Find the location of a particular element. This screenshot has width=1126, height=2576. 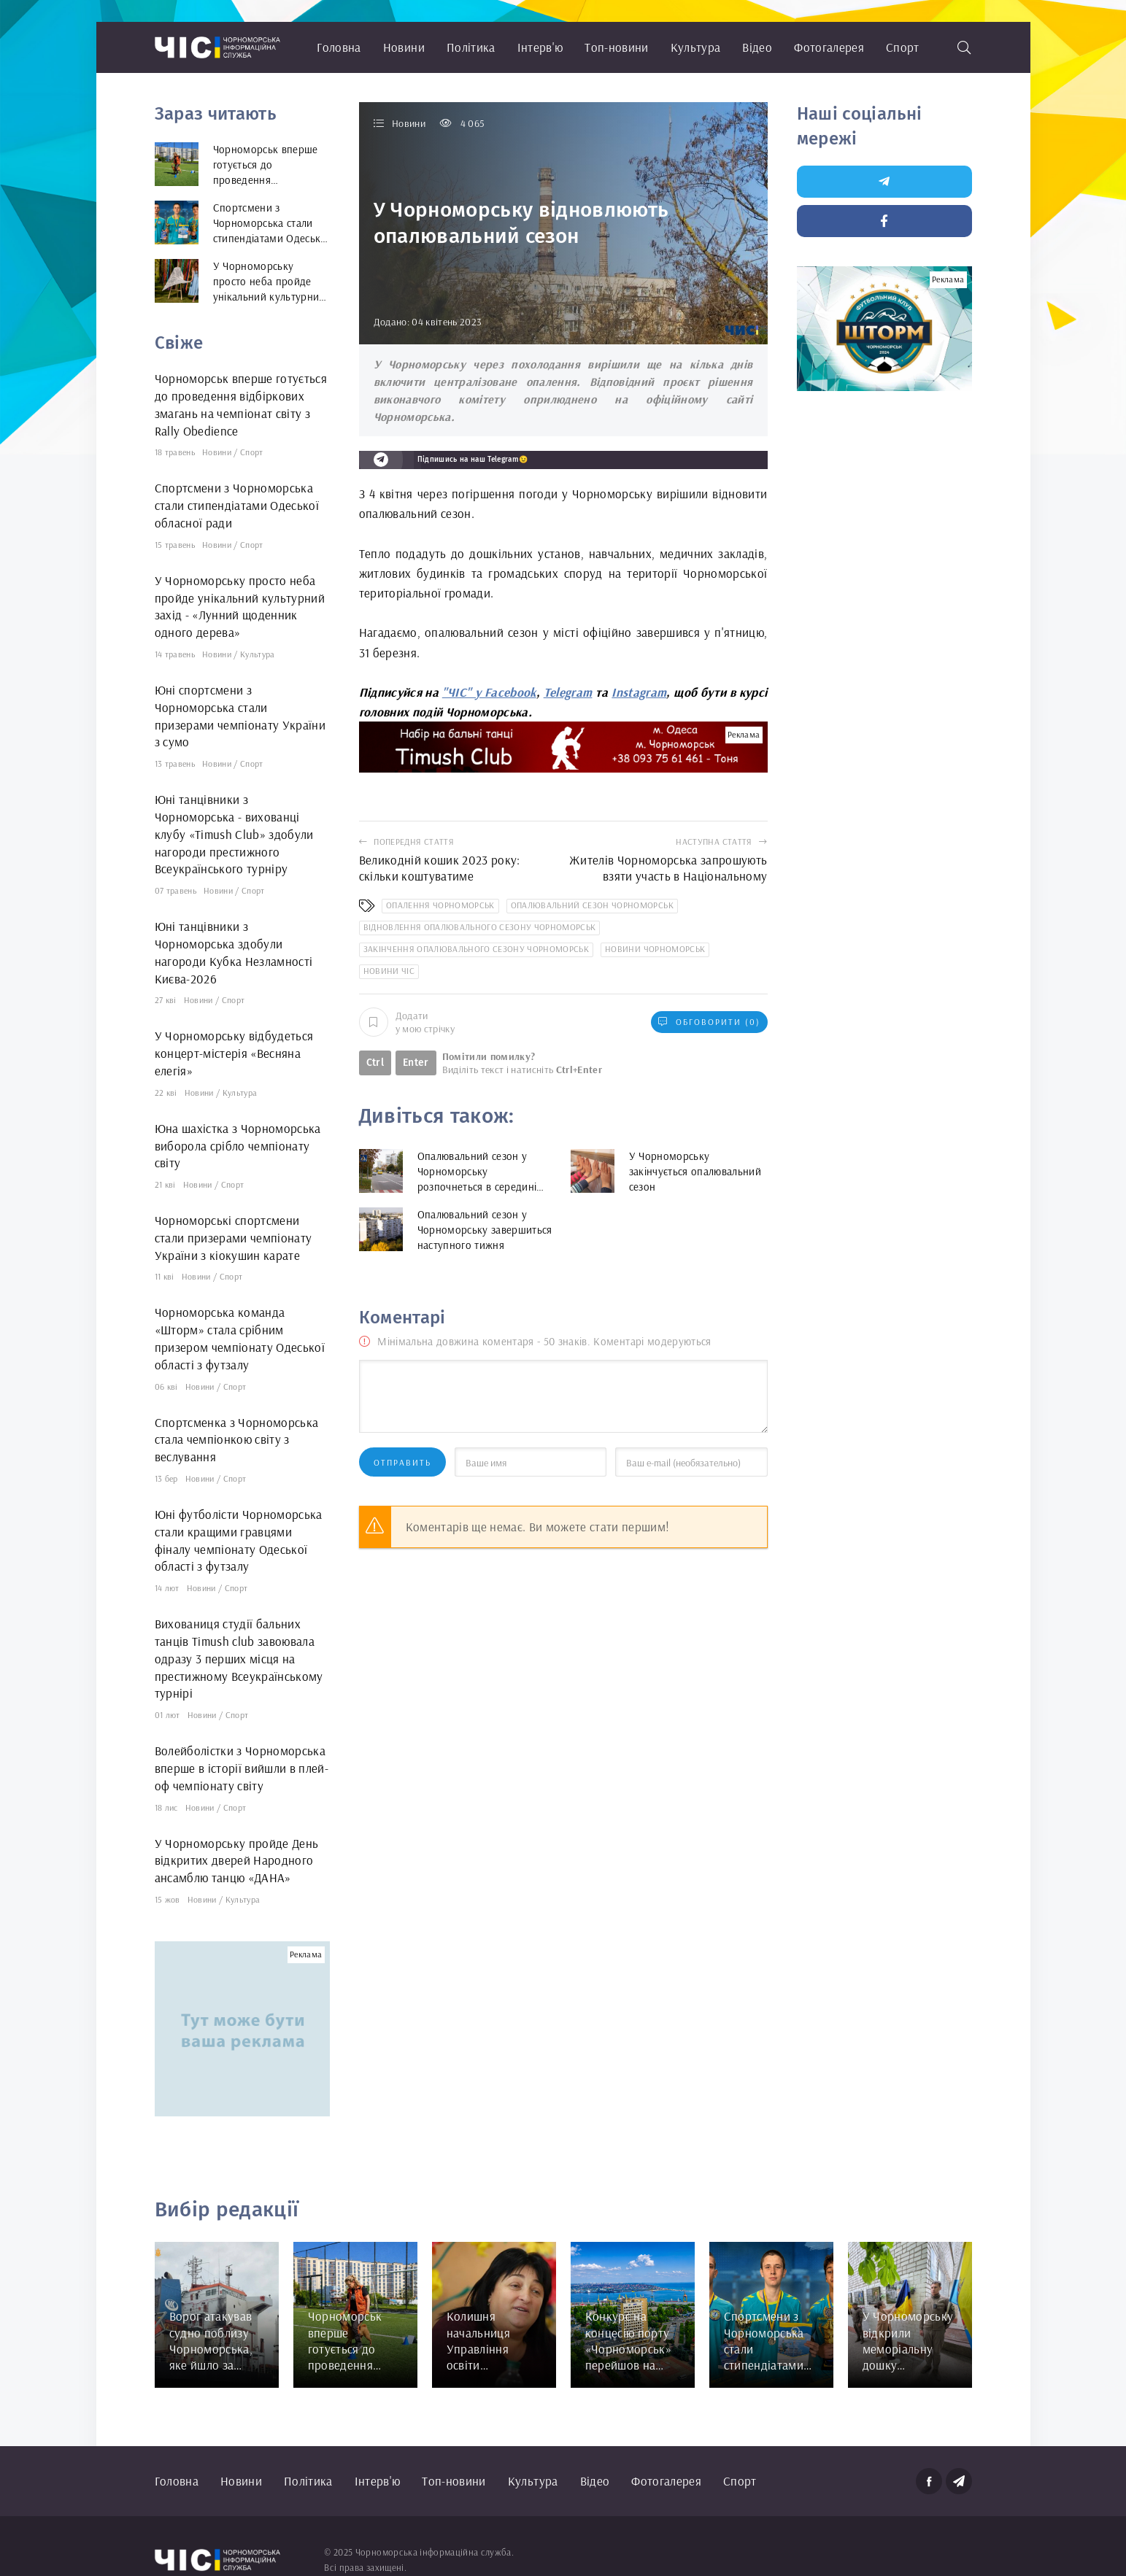

Отправить is located at coordinates (402, 1462).